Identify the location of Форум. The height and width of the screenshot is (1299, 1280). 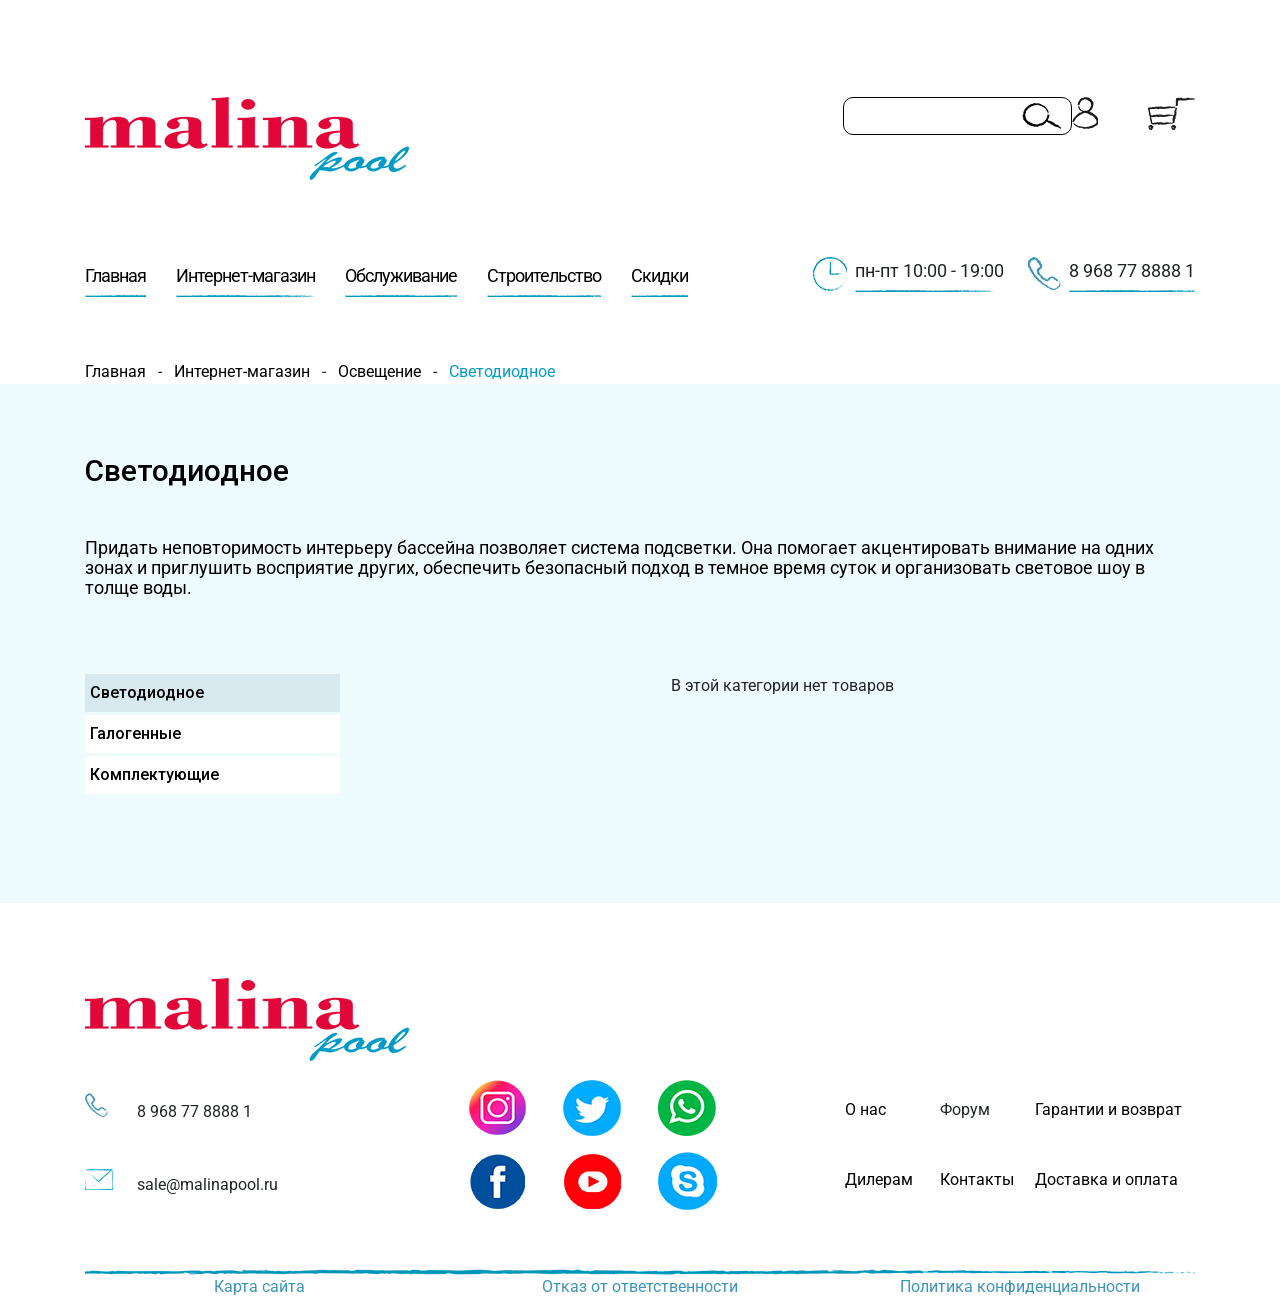
(965, 1109).